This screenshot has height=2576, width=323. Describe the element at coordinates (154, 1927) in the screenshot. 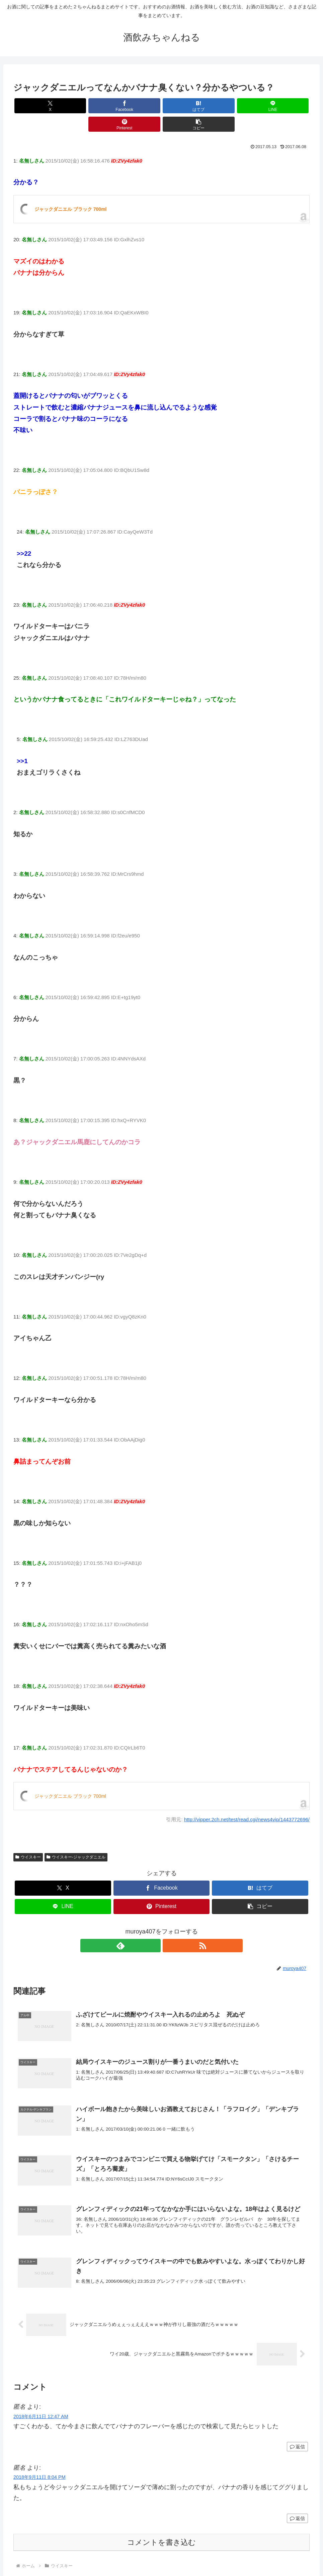

I see `[feedlyで更新情報を購読]` at that location.